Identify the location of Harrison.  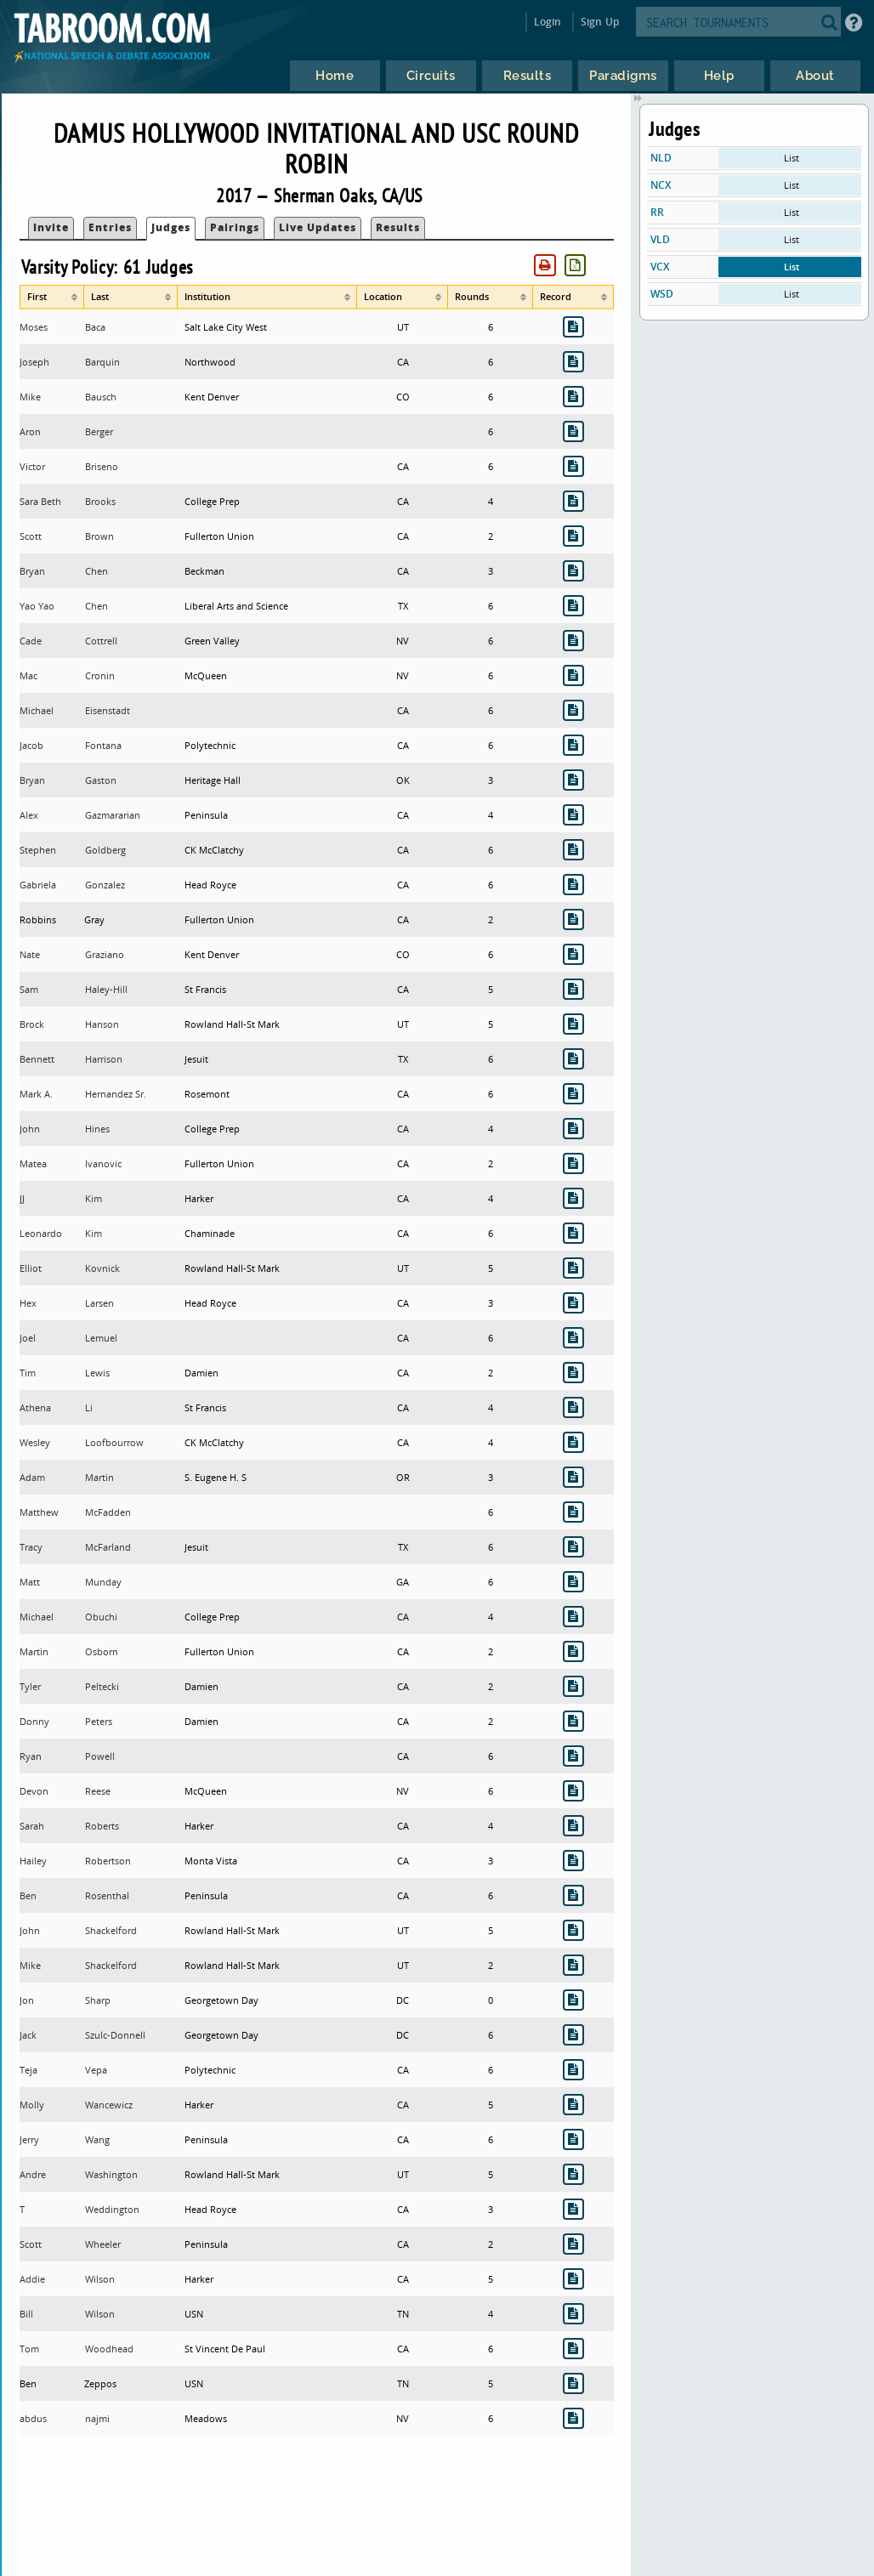
(103, 1059).